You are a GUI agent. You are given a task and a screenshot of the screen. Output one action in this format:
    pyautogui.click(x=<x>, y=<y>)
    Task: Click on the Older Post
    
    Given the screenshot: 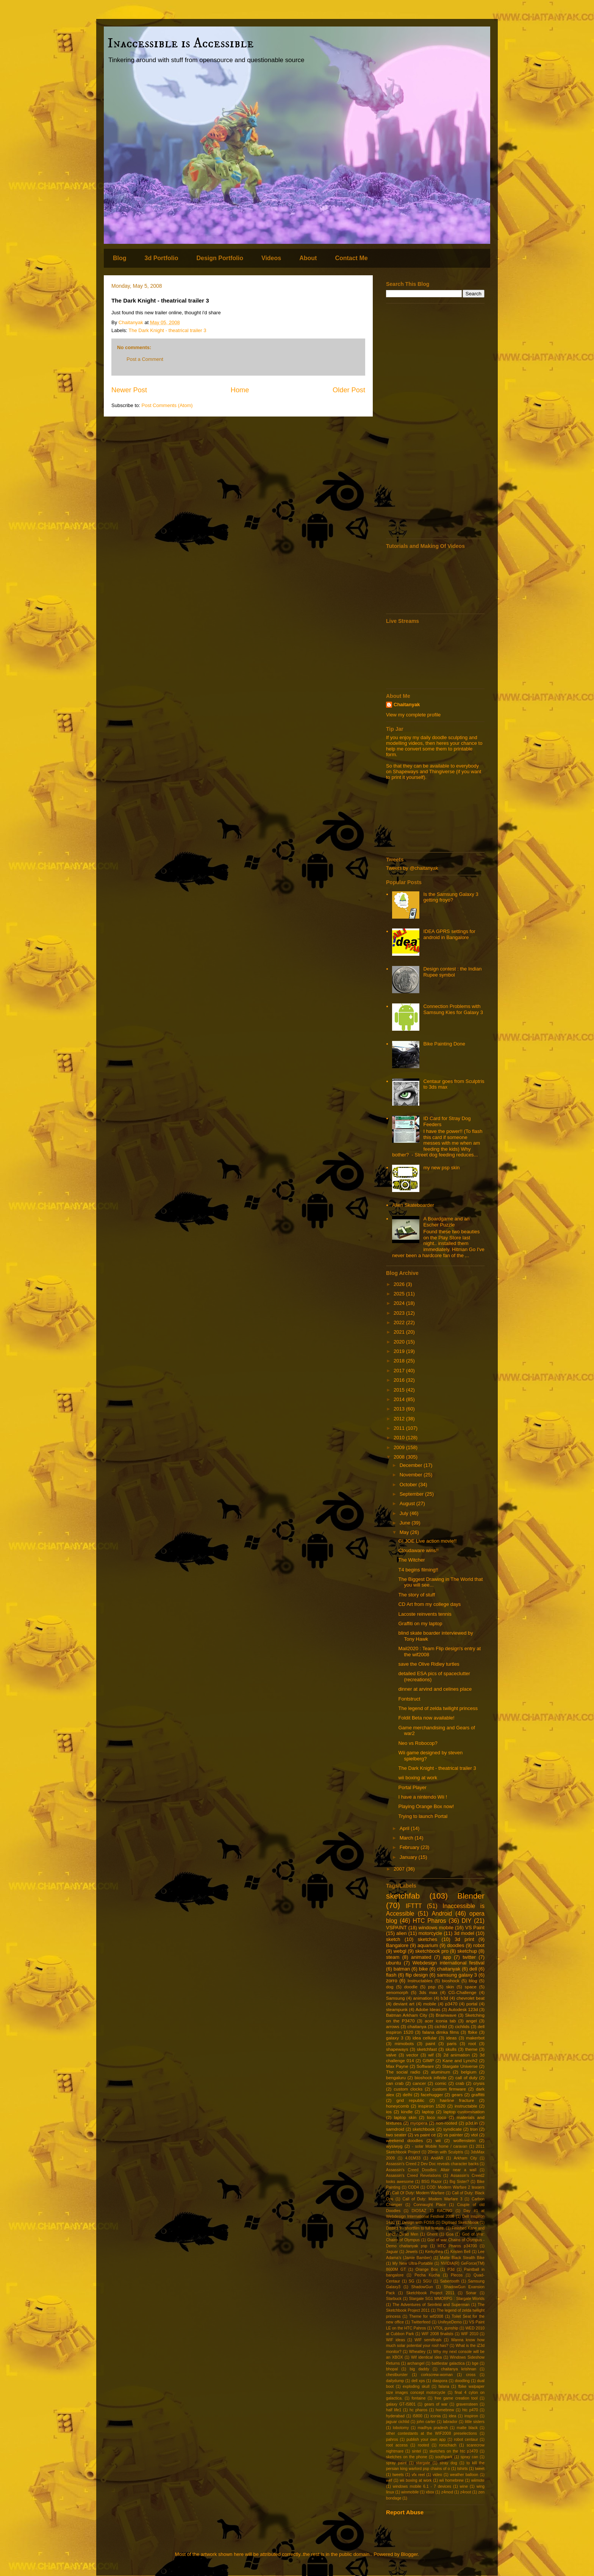 What is the action you would take?
    pyautogui.click(x=349, y=390)
    